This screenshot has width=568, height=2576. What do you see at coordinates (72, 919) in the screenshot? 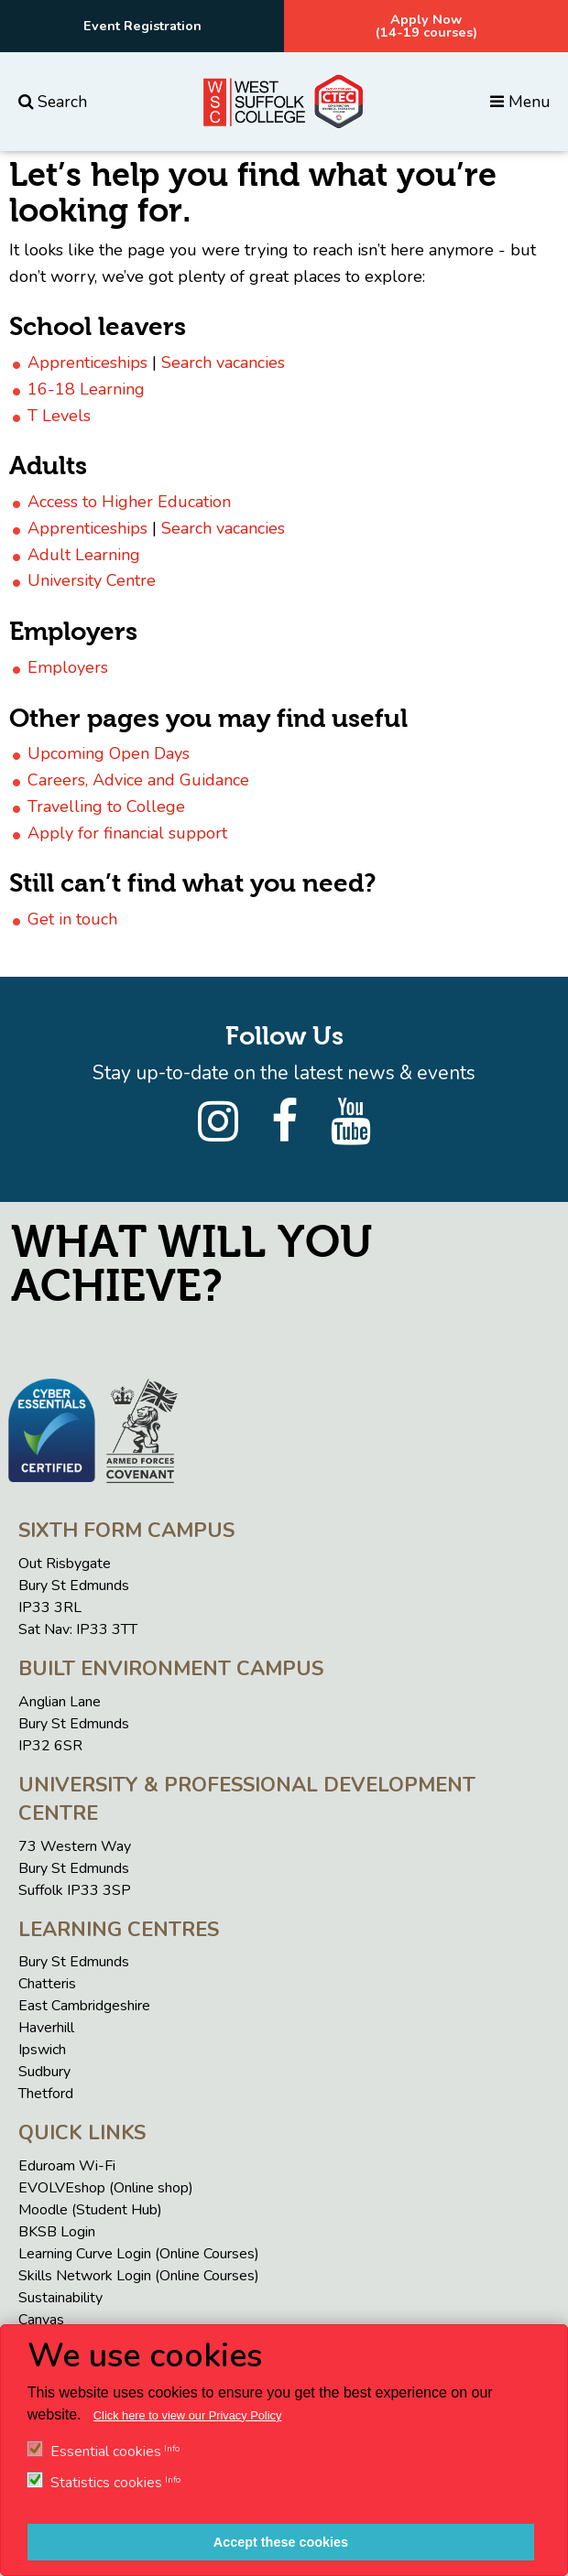
I see `Get in touch` at bounding box center [72, 919].